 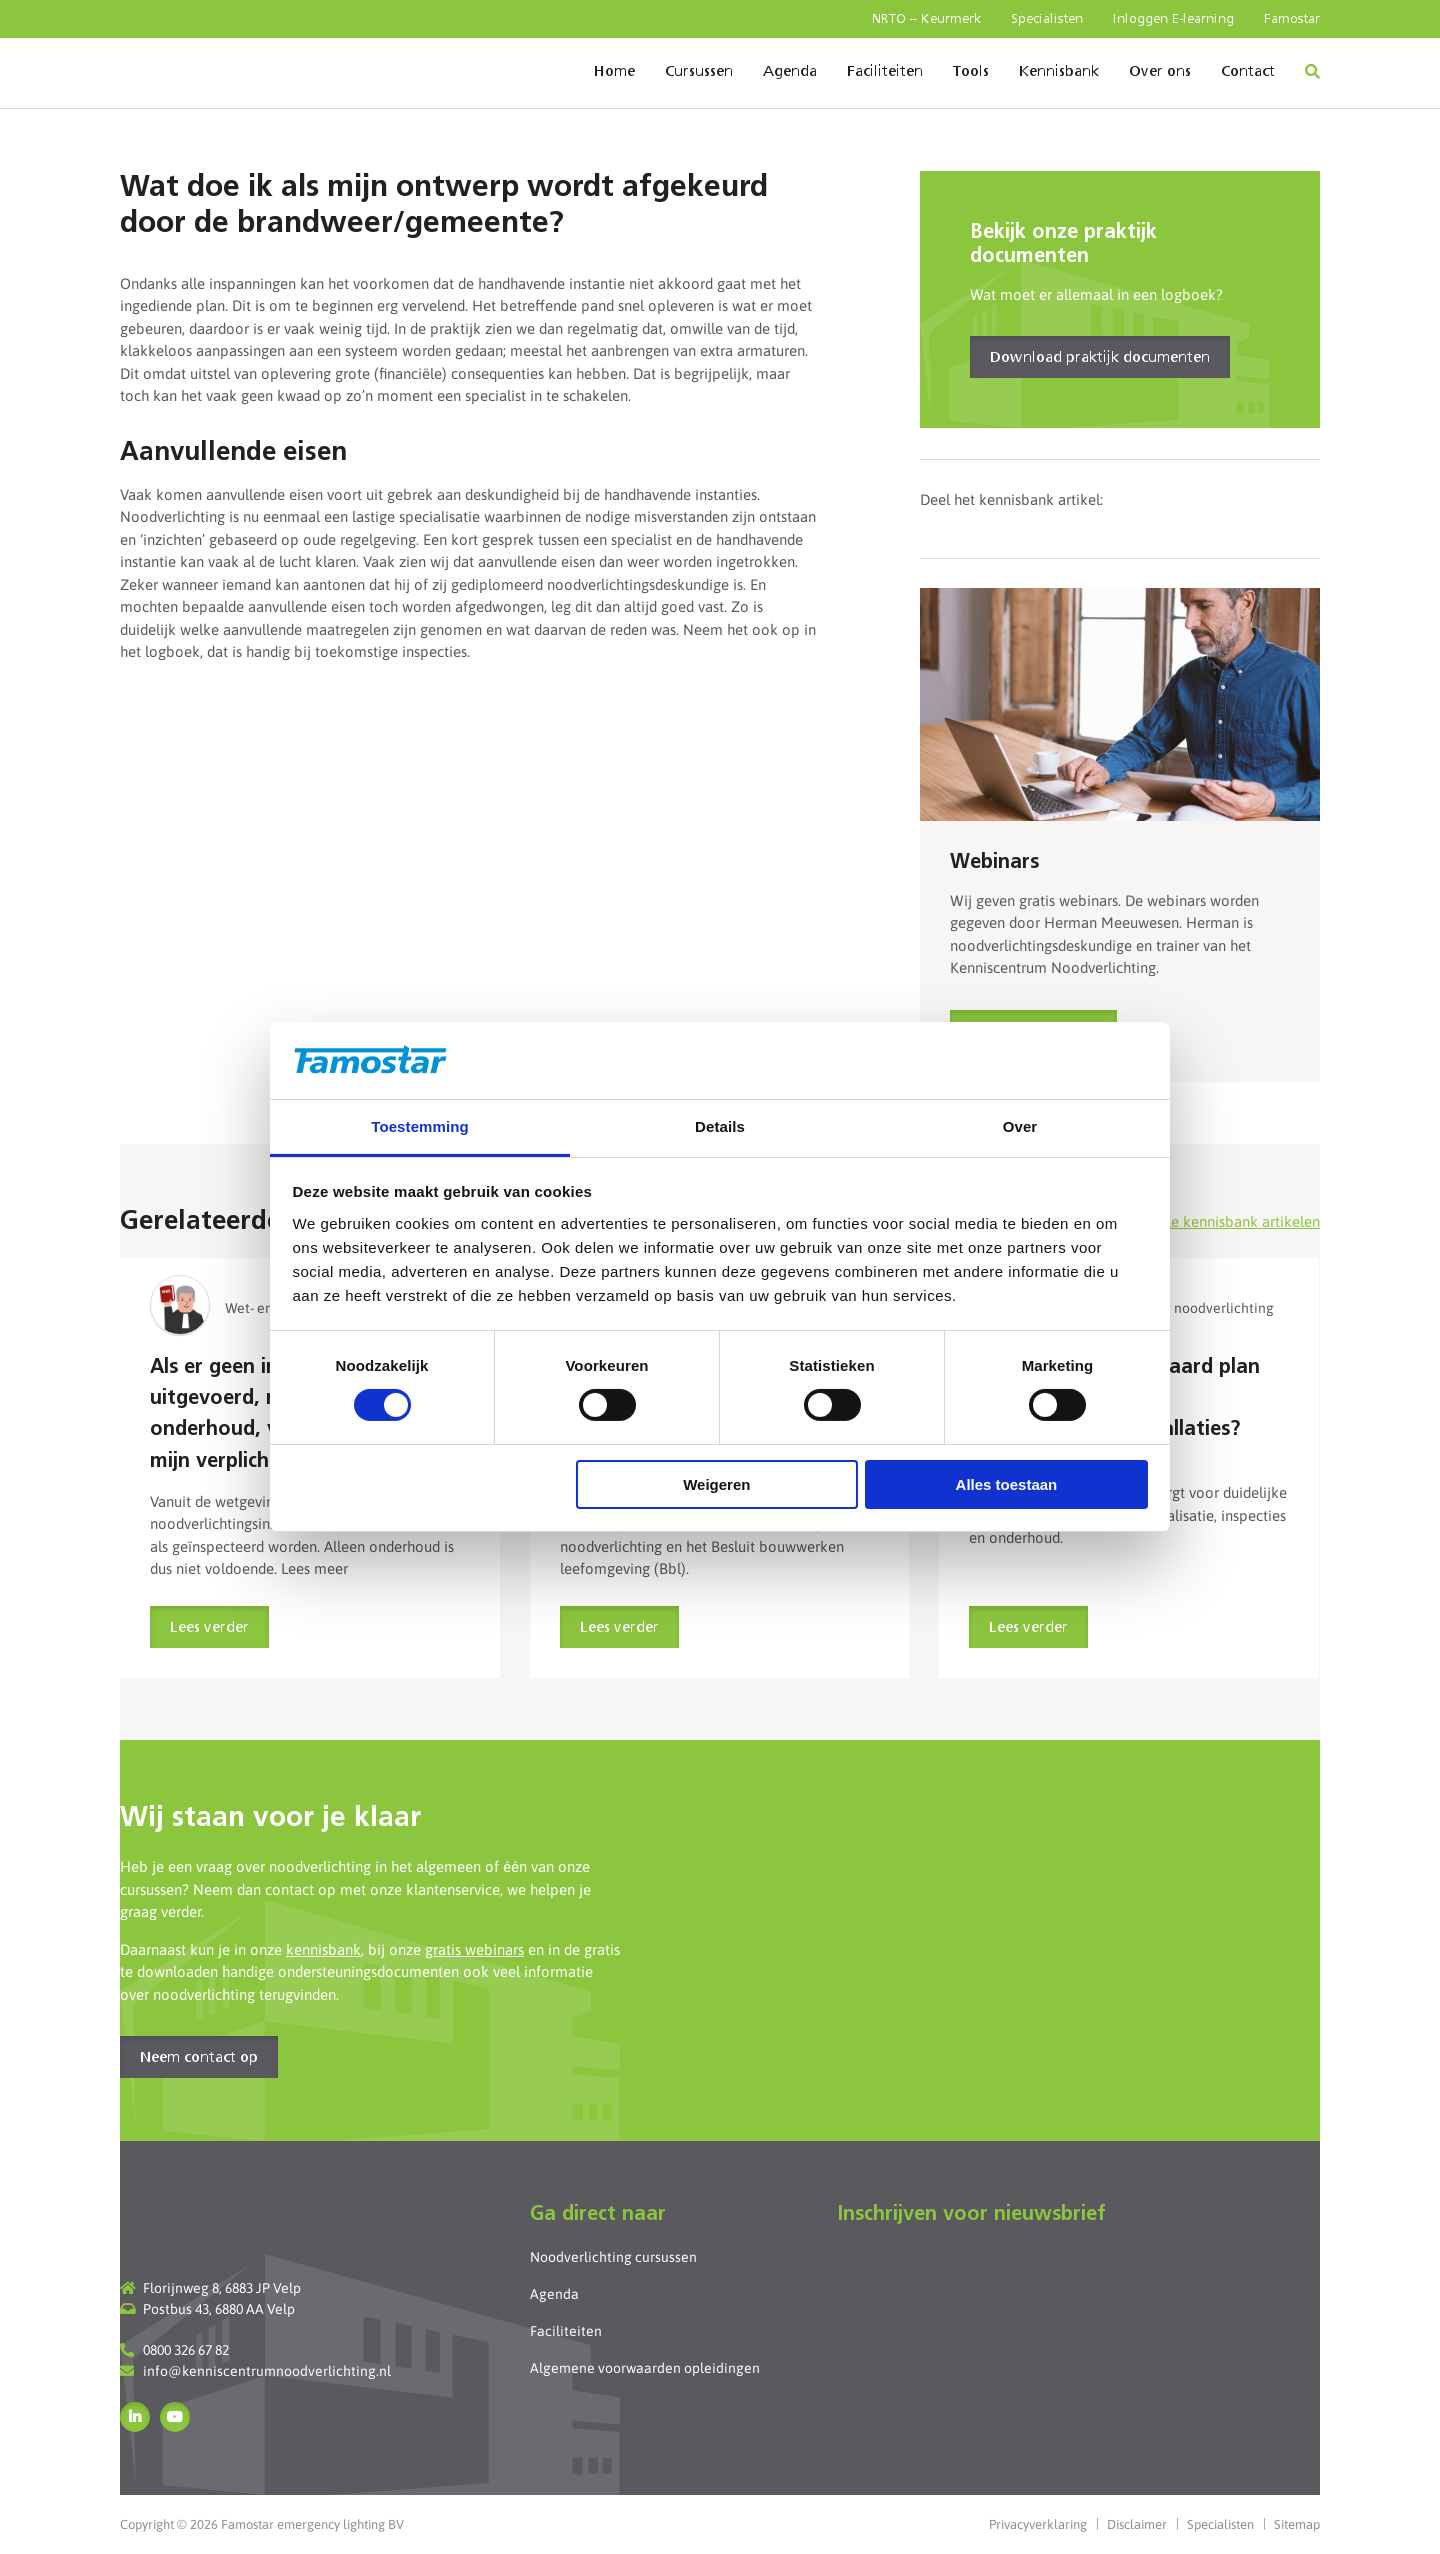 I want to click on Cursussen, so click(x=699, y=72).